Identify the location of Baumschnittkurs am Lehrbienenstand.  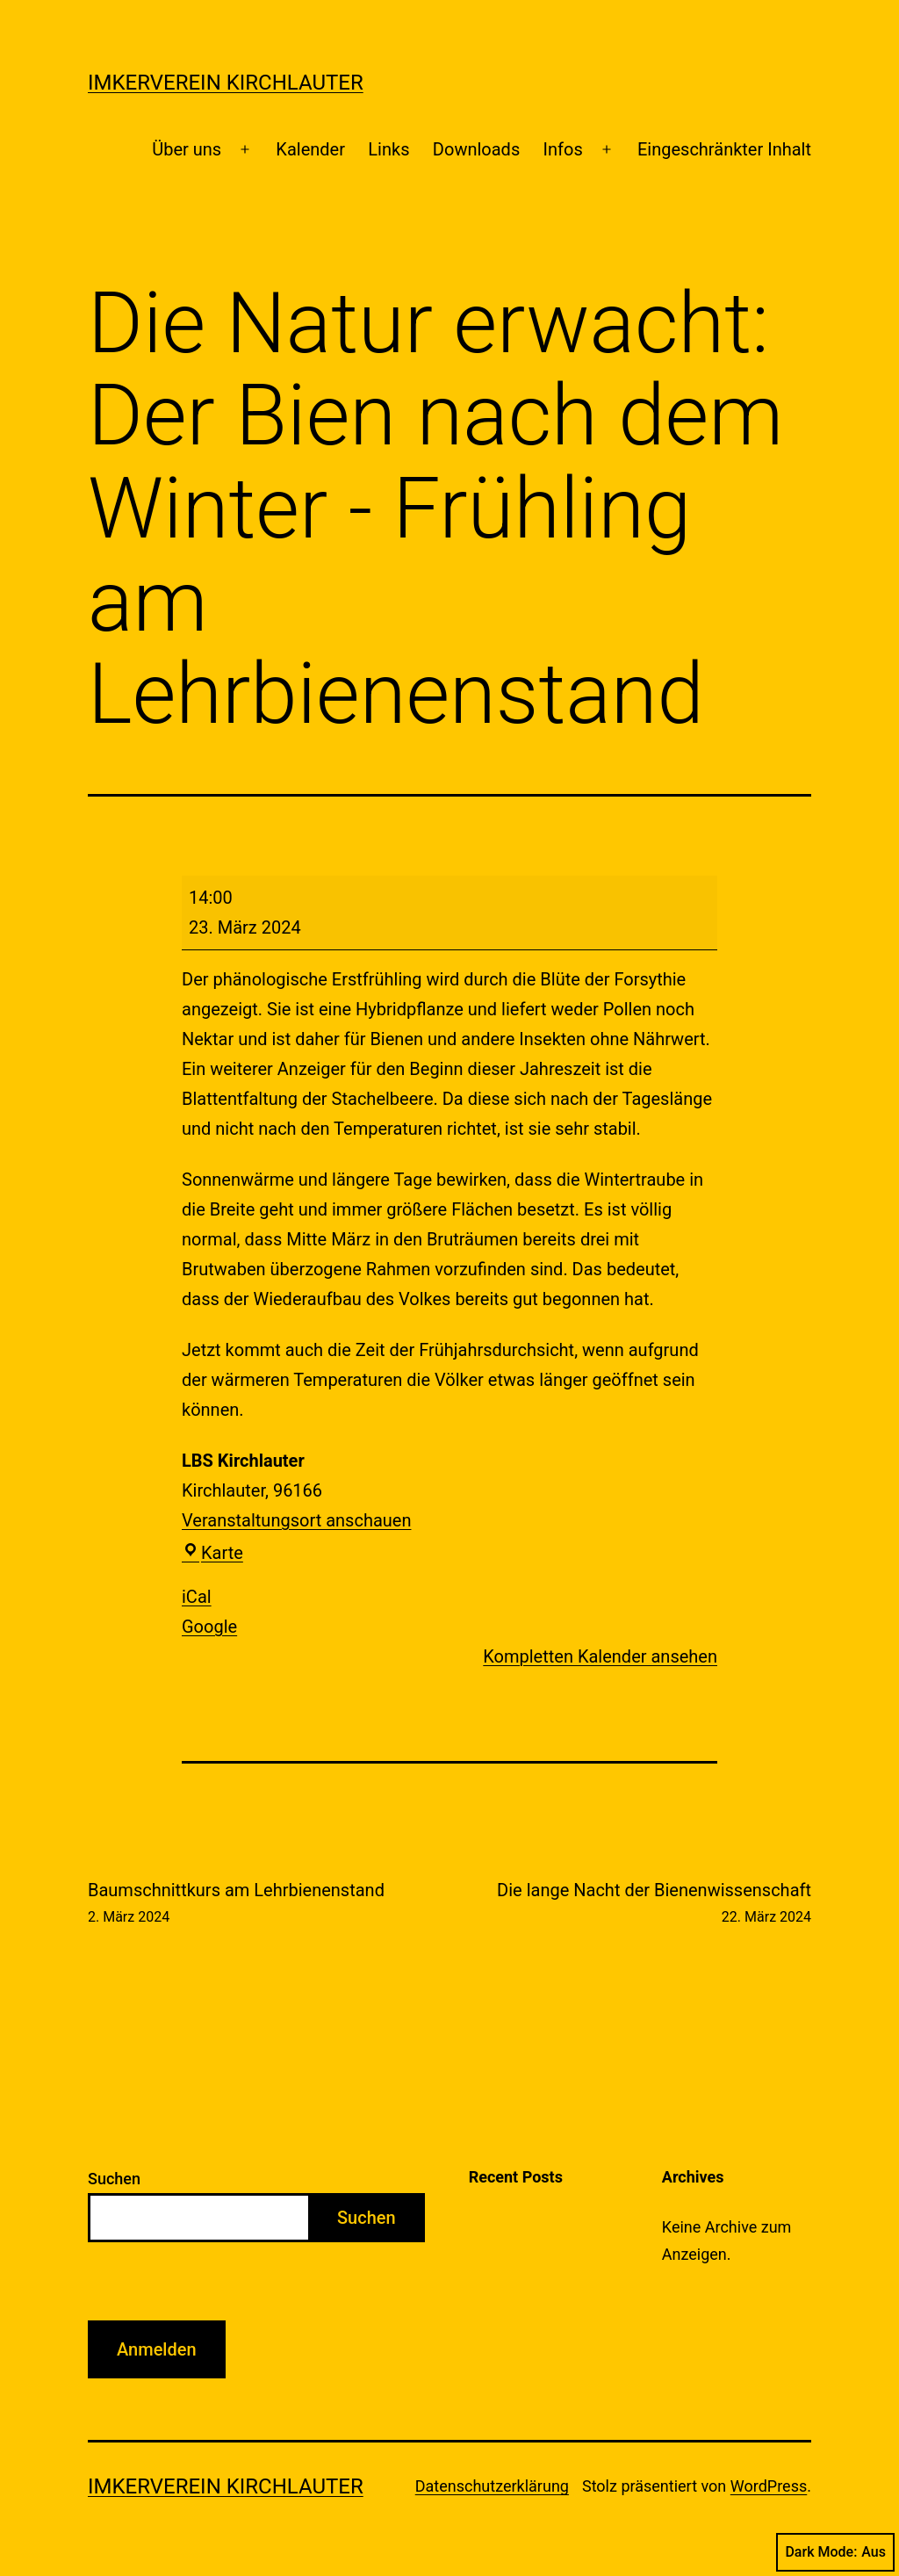
(236, 1904).